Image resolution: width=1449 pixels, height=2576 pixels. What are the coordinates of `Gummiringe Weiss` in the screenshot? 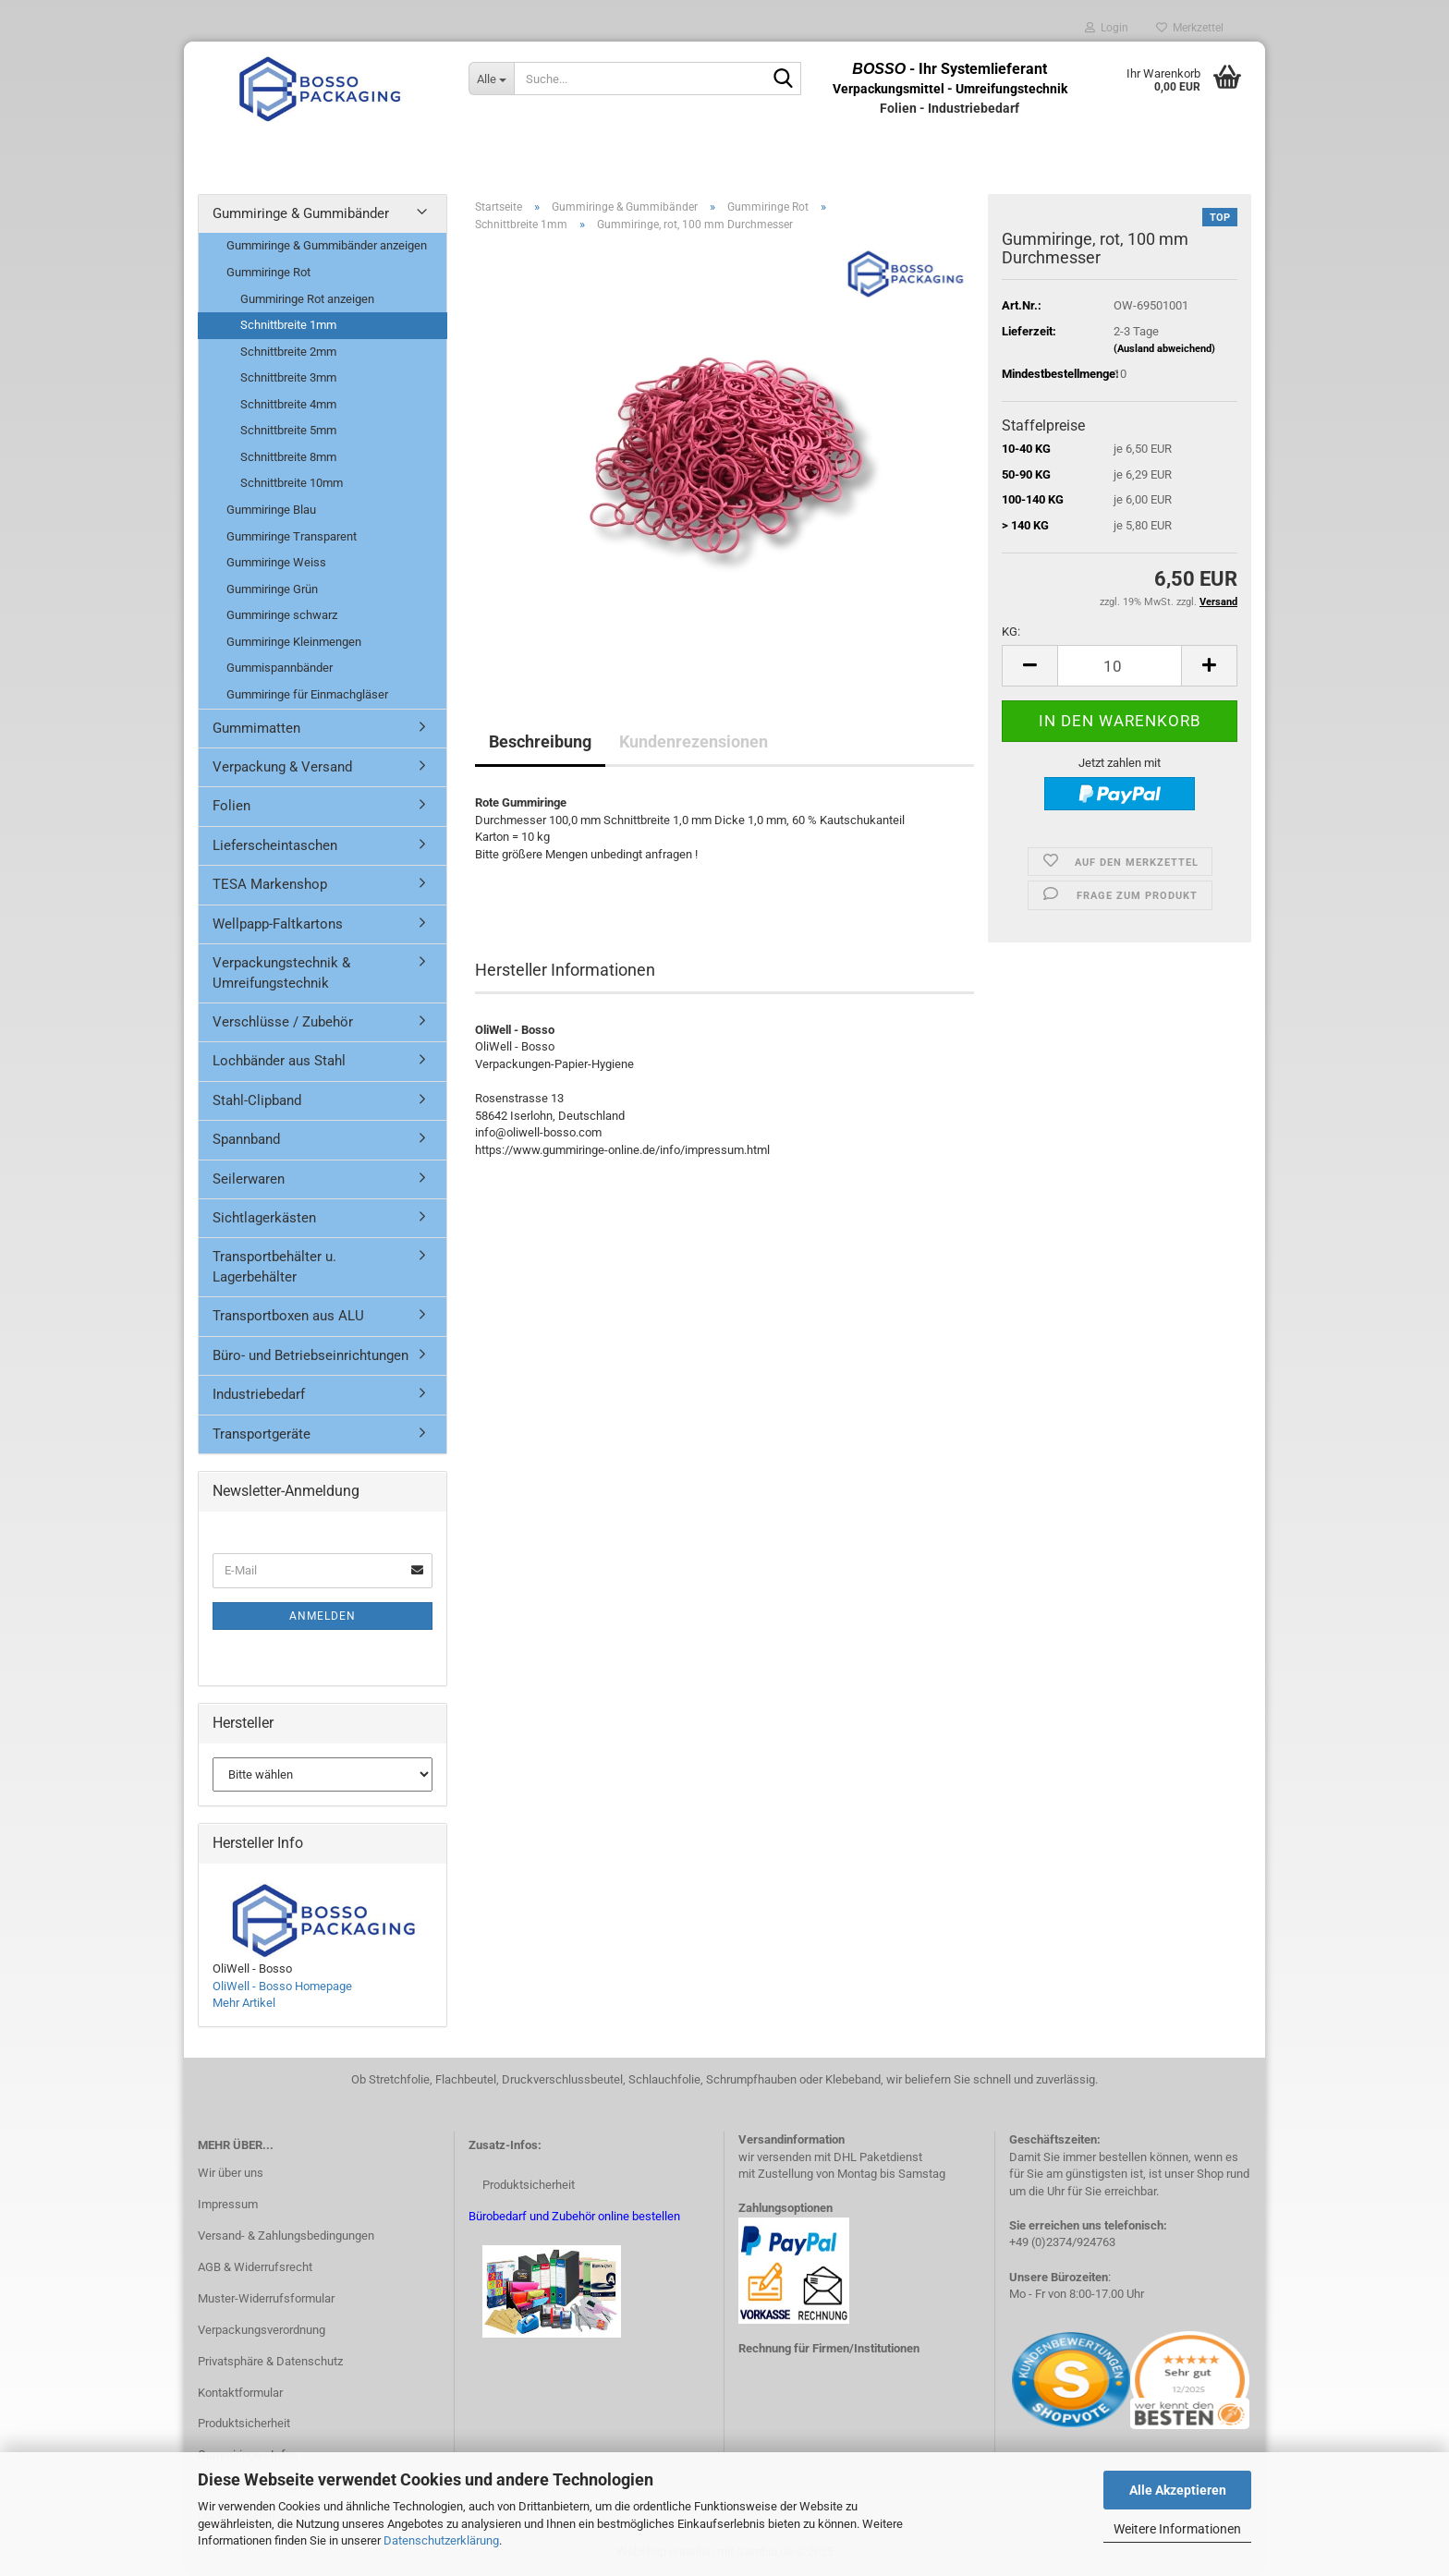 It's located at (276, 562).